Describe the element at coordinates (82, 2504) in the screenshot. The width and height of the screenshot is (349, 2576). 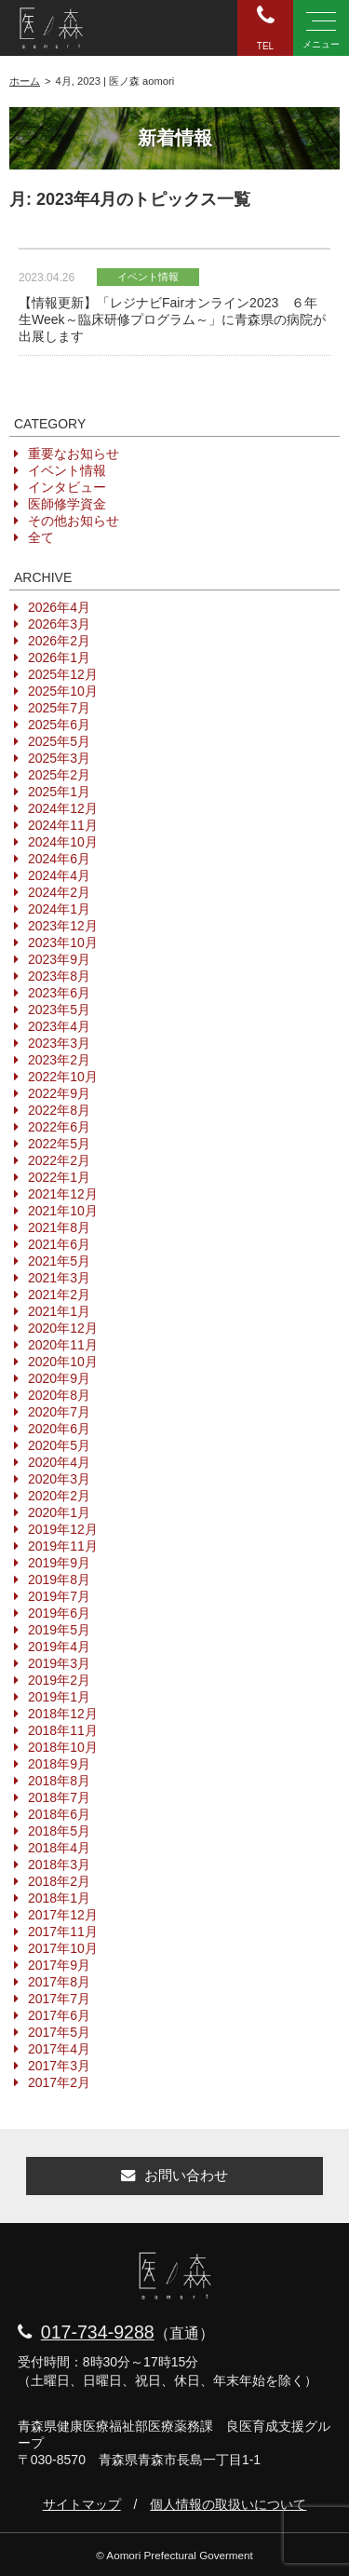
I see `サイトマップ` at that location.